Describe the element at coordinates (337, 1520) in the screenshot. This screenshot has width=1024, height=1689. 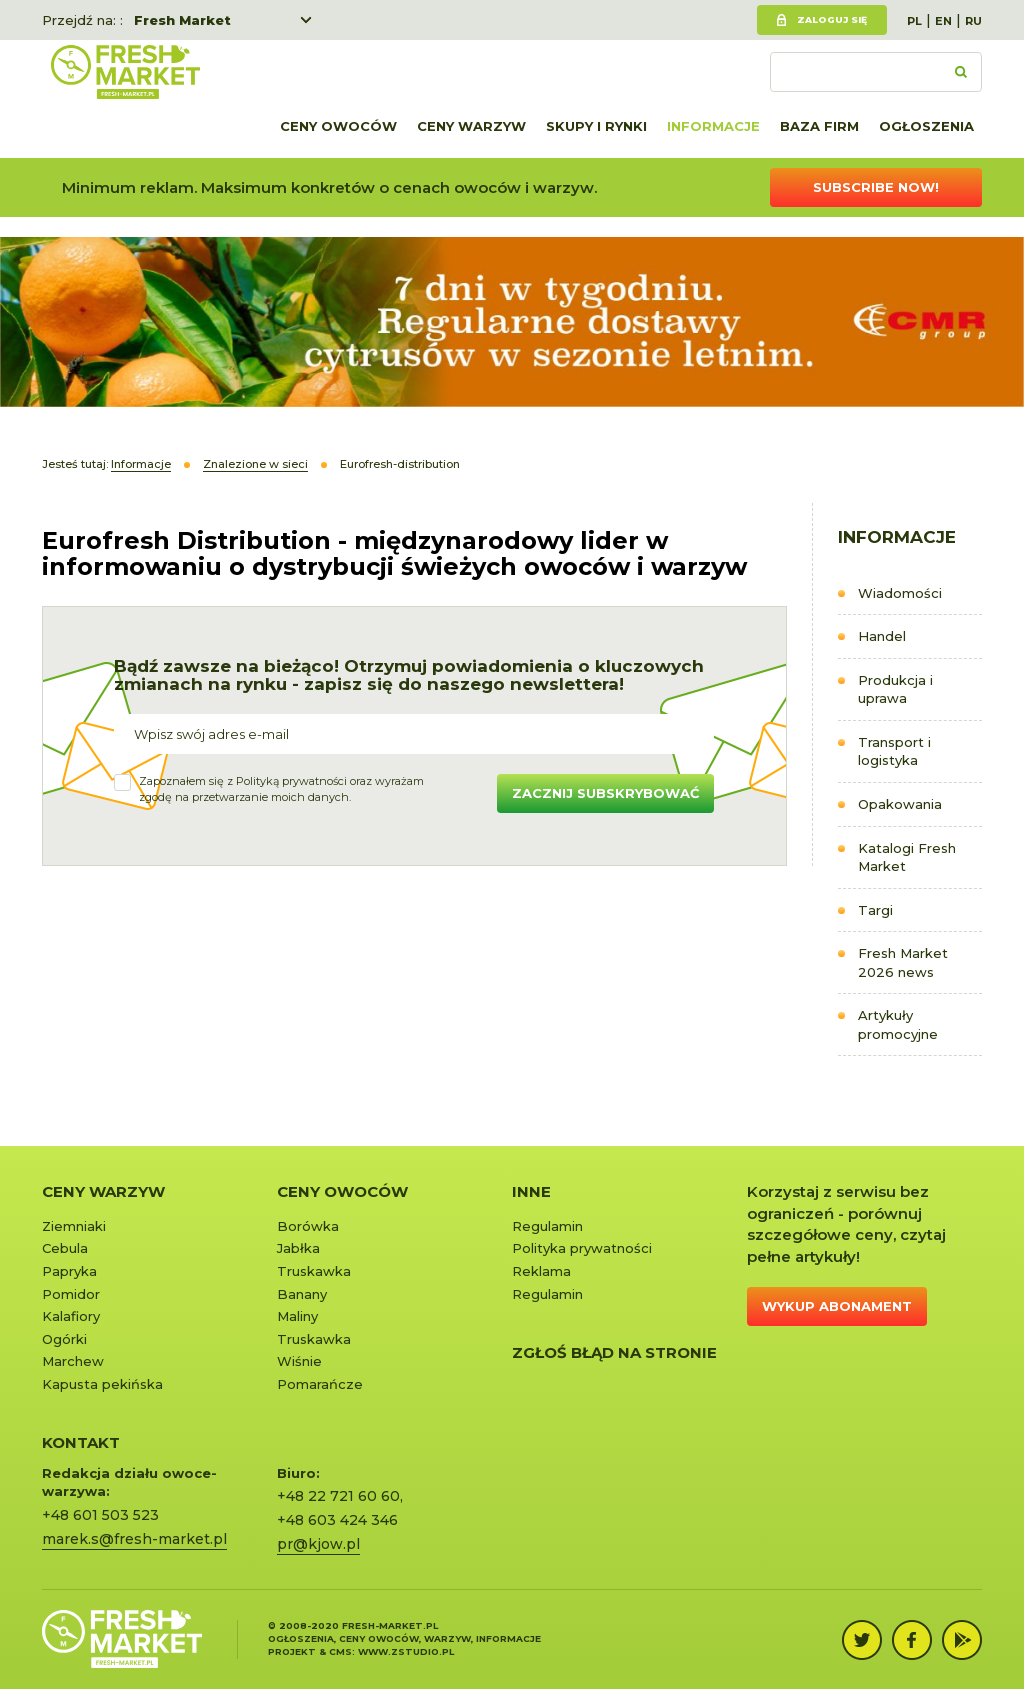
I see `+48 603 424 346` at that location.